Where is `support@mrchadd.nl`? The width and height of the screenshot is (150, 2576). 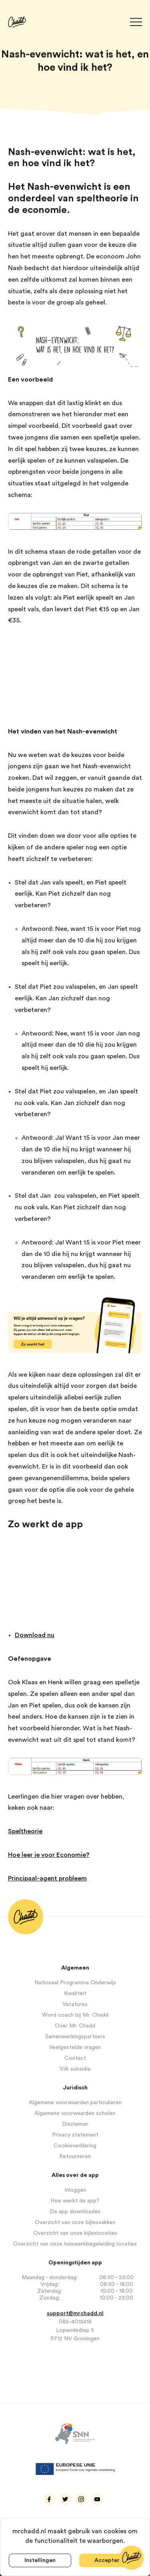 support@mrchadd.nl is located at coordinates (75, 2313).